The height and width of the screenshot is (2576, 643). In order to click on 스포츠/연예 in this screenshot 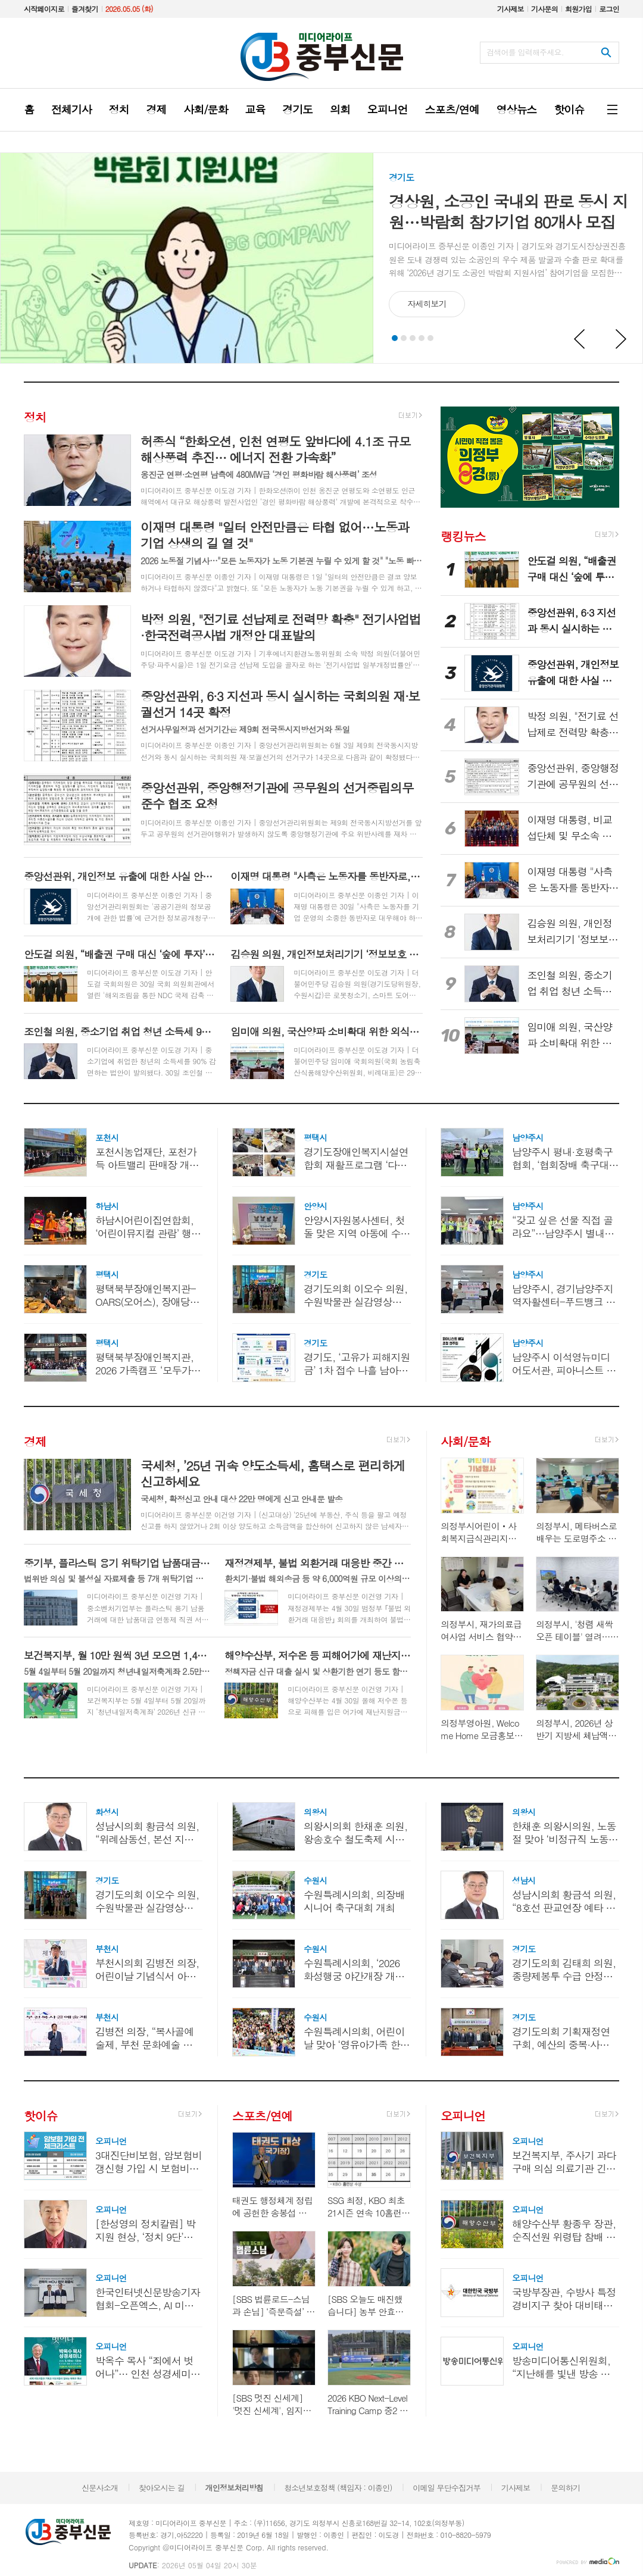, I will do `click(262, 2115)`.